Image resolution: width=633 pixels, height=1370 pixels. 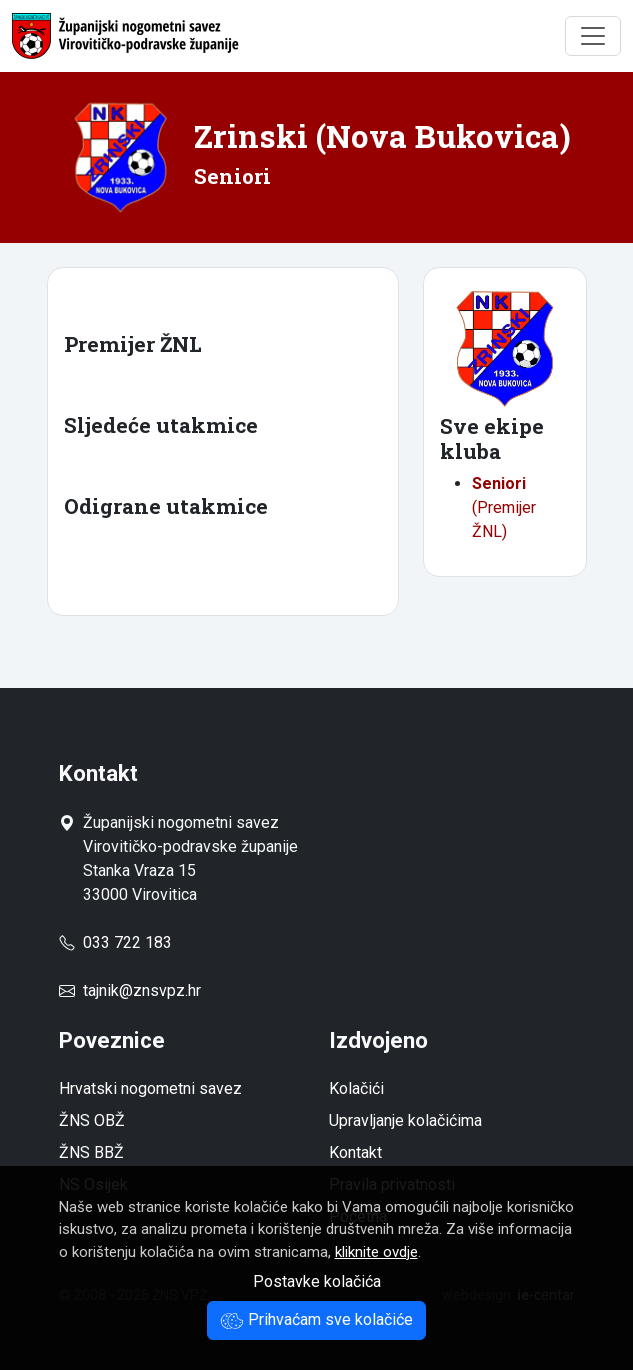 I want to click on ŽNS BBŽ, so click(x=91, y=1152).